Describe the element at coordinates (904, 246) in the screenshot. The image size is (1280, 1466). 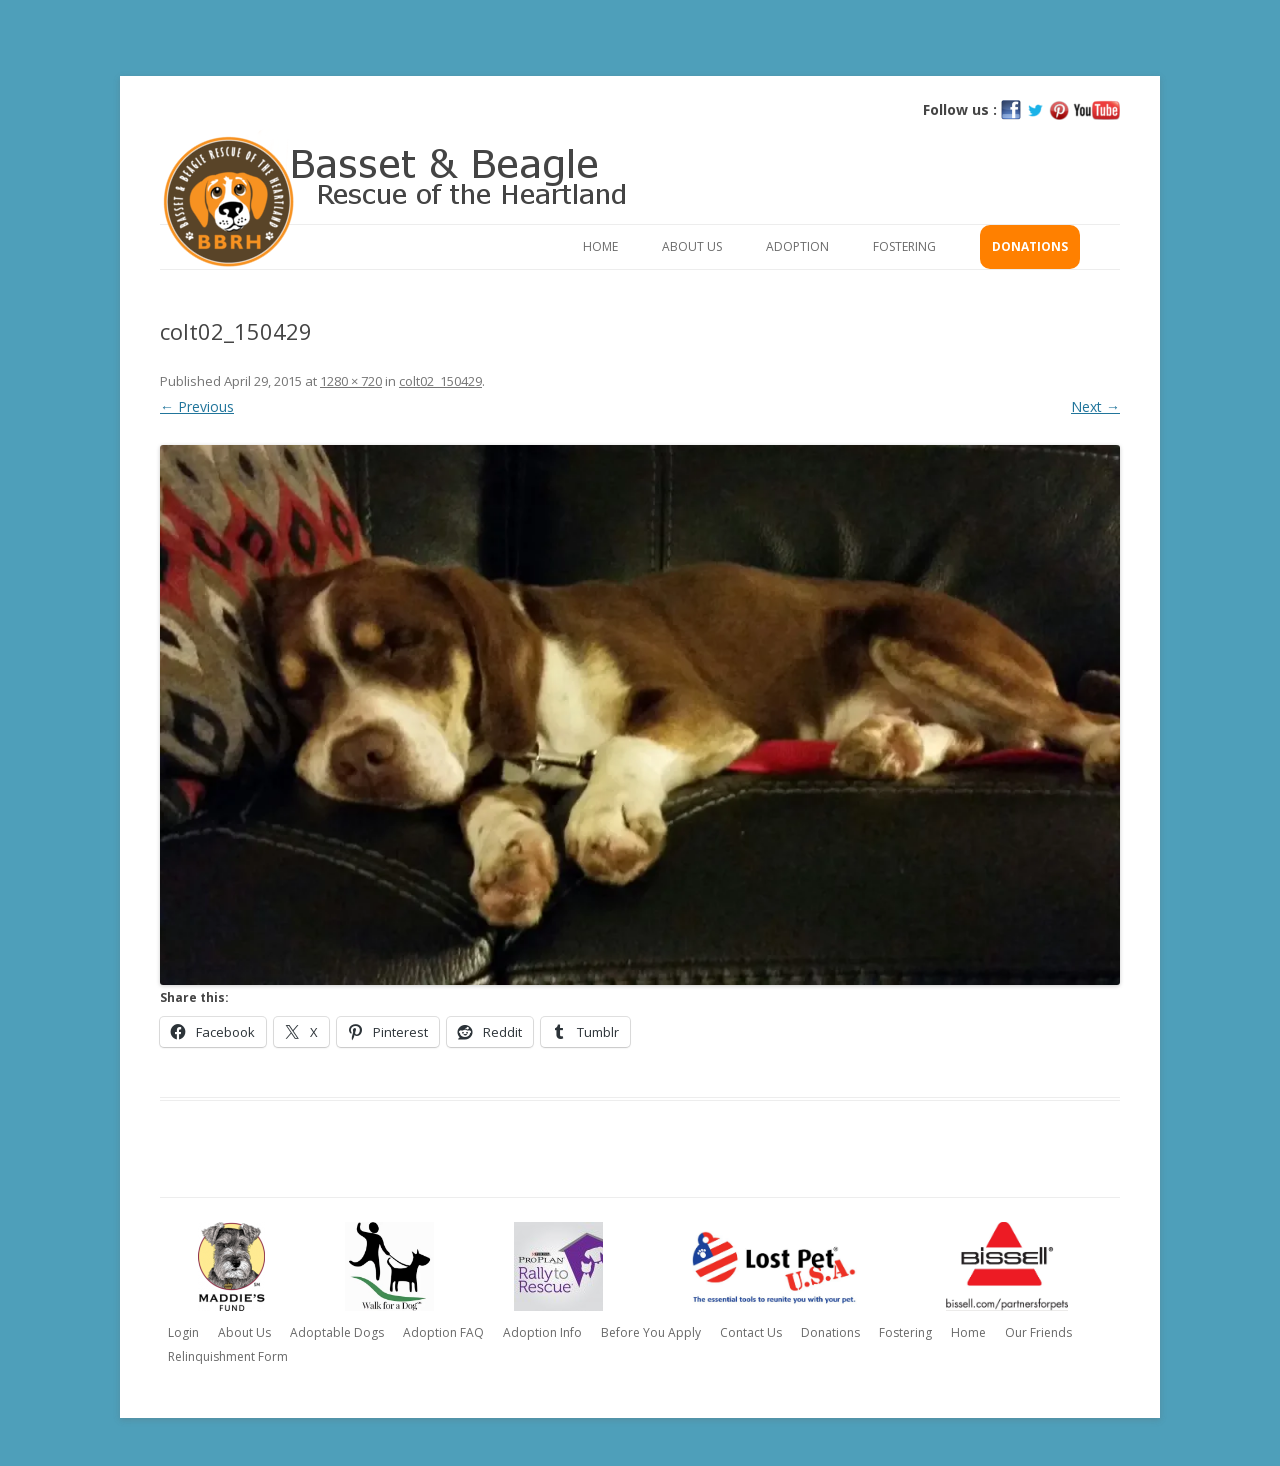
I see `Fostering` at that location.